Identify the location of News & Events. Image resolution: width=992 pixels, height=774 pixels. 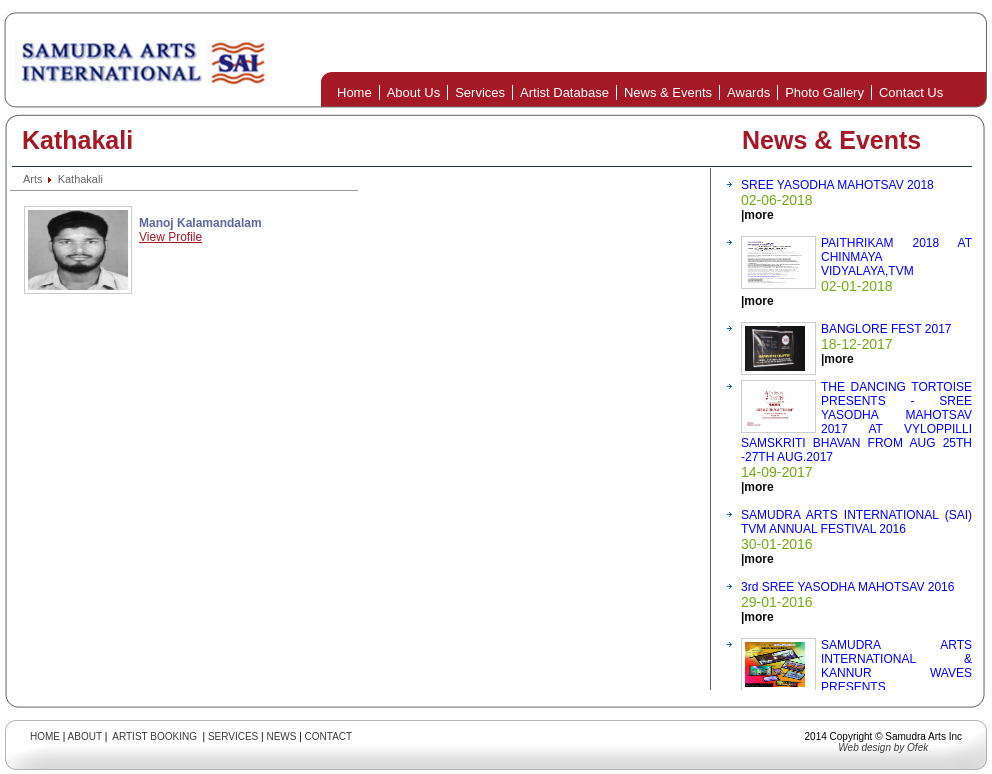
(668, 92).